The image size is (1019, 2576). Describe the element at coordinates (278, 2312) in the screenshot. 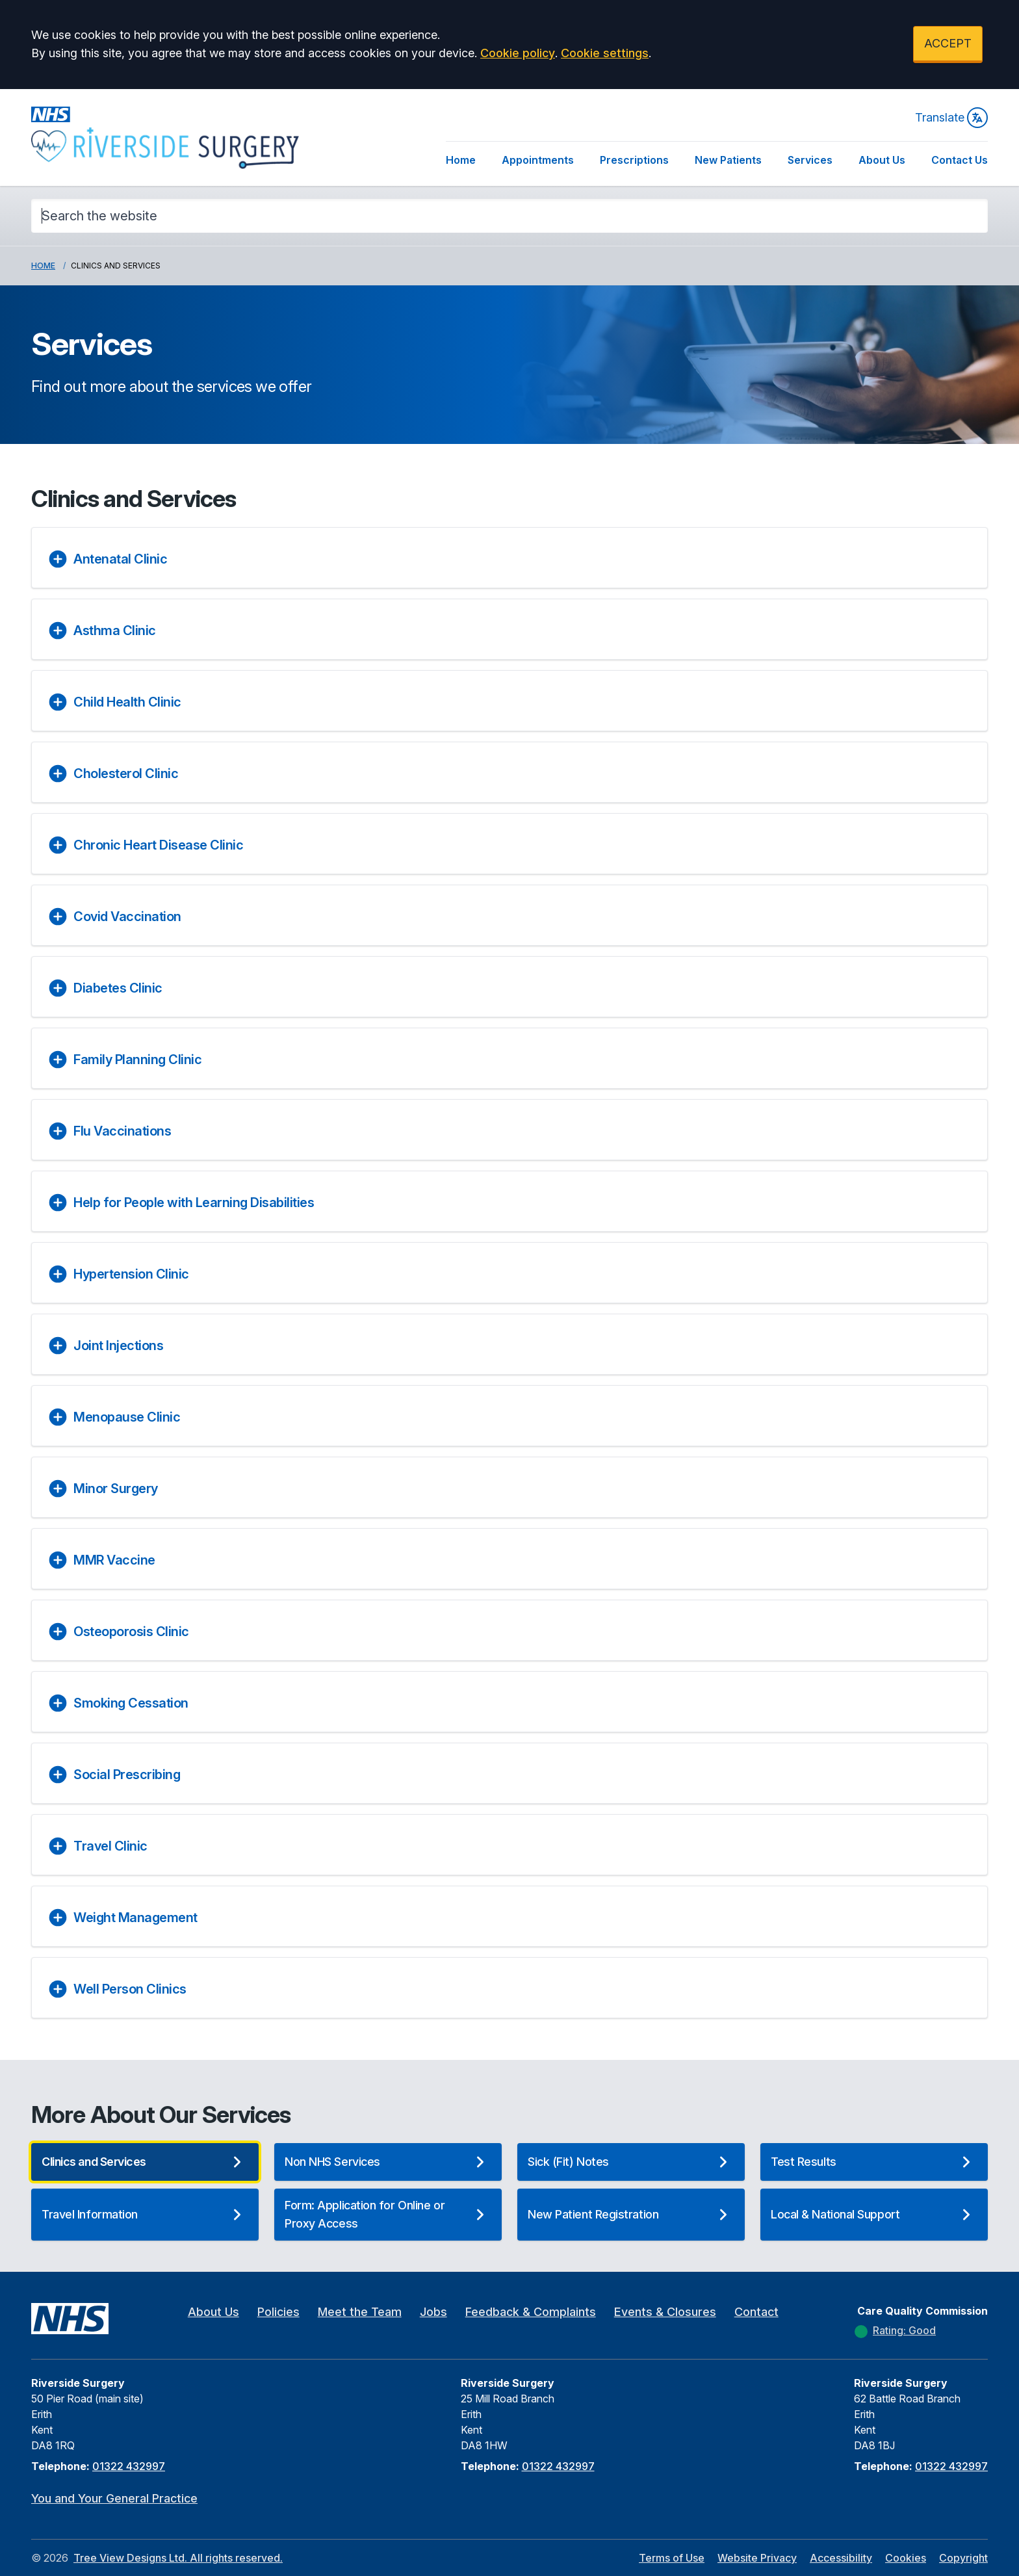

I see `Policies` at that location.